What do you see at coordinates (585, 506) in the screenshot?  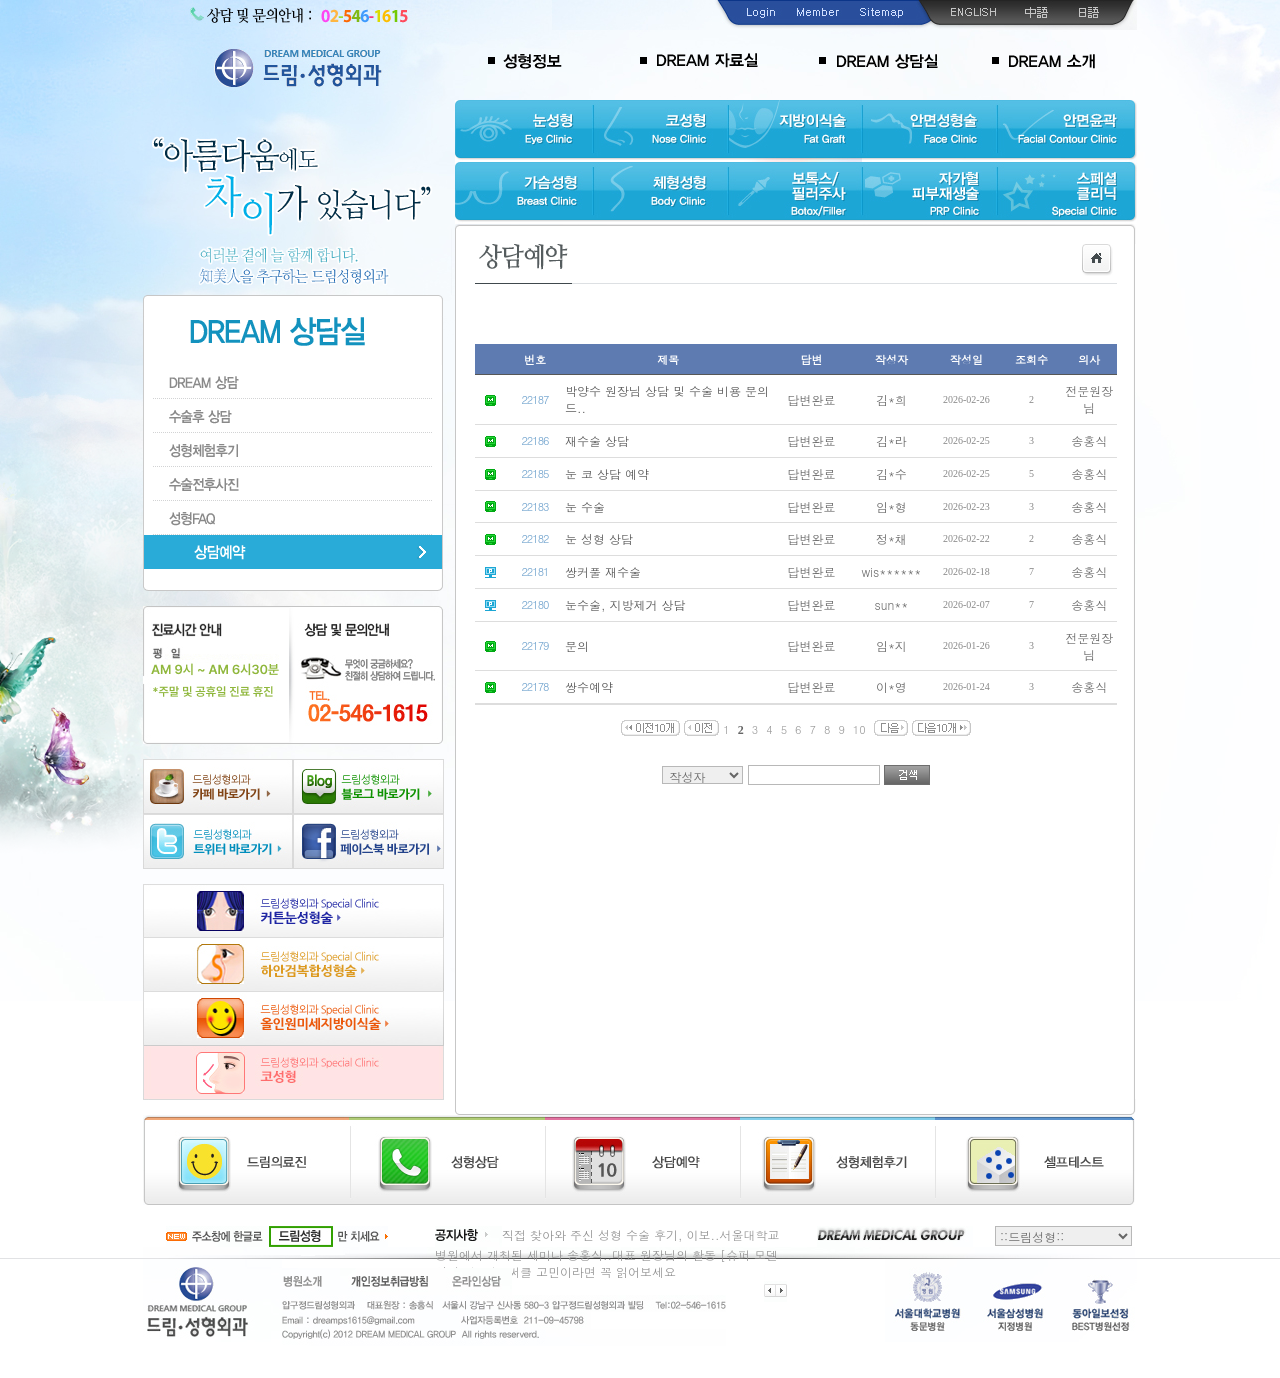 I see `눈 수술` at bounding box center [585, 506].